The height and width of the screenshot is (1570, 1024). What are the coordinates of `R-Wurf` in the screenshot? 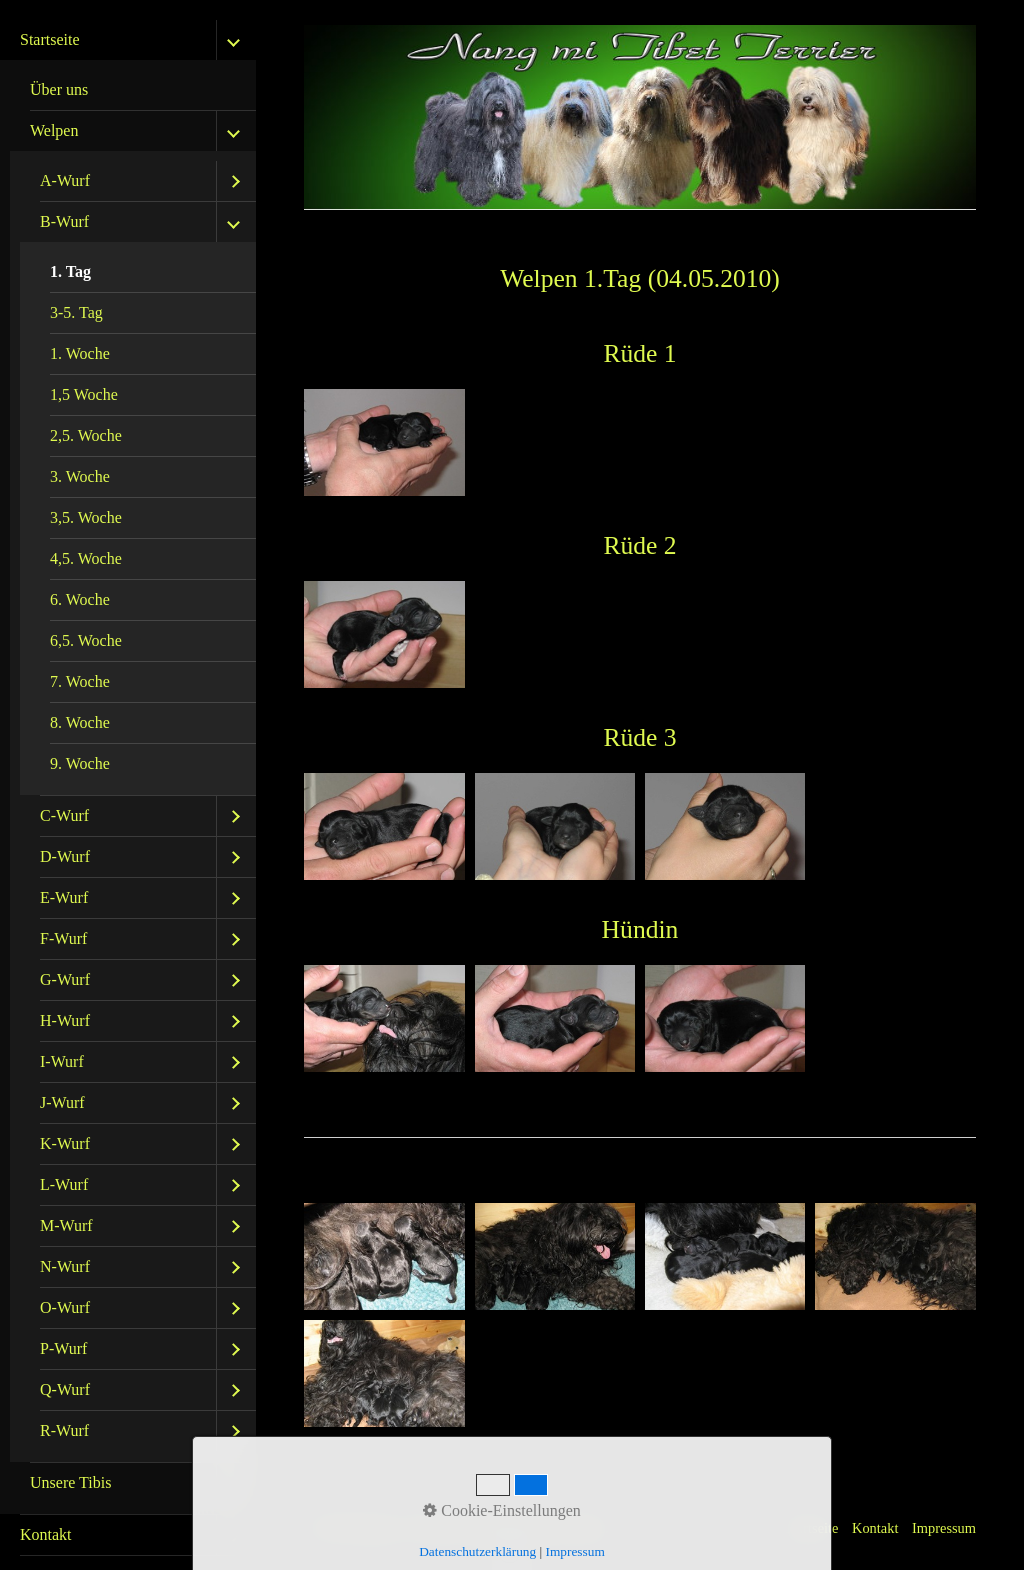 It's located at (64, 1430).